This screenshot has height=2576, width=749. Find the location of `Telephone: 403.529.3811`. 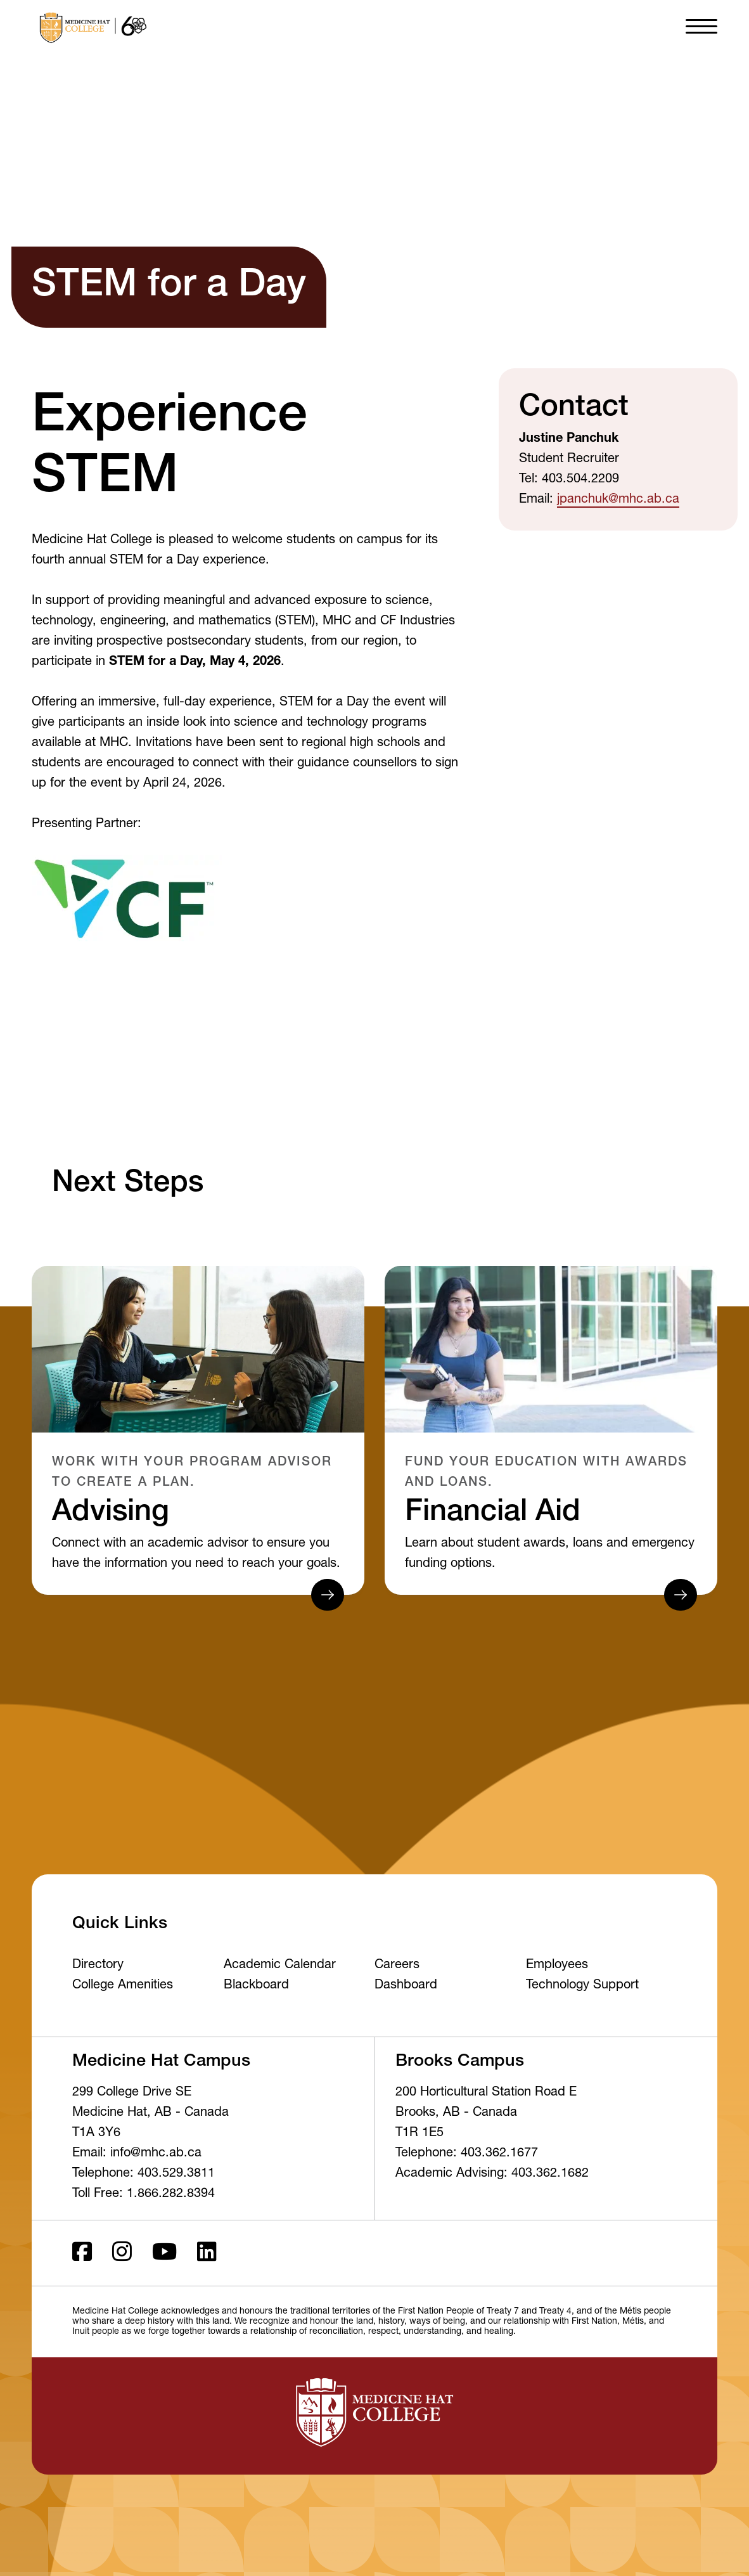

Telephone: 403.529.3811 is located at coordinates (143, 2174).